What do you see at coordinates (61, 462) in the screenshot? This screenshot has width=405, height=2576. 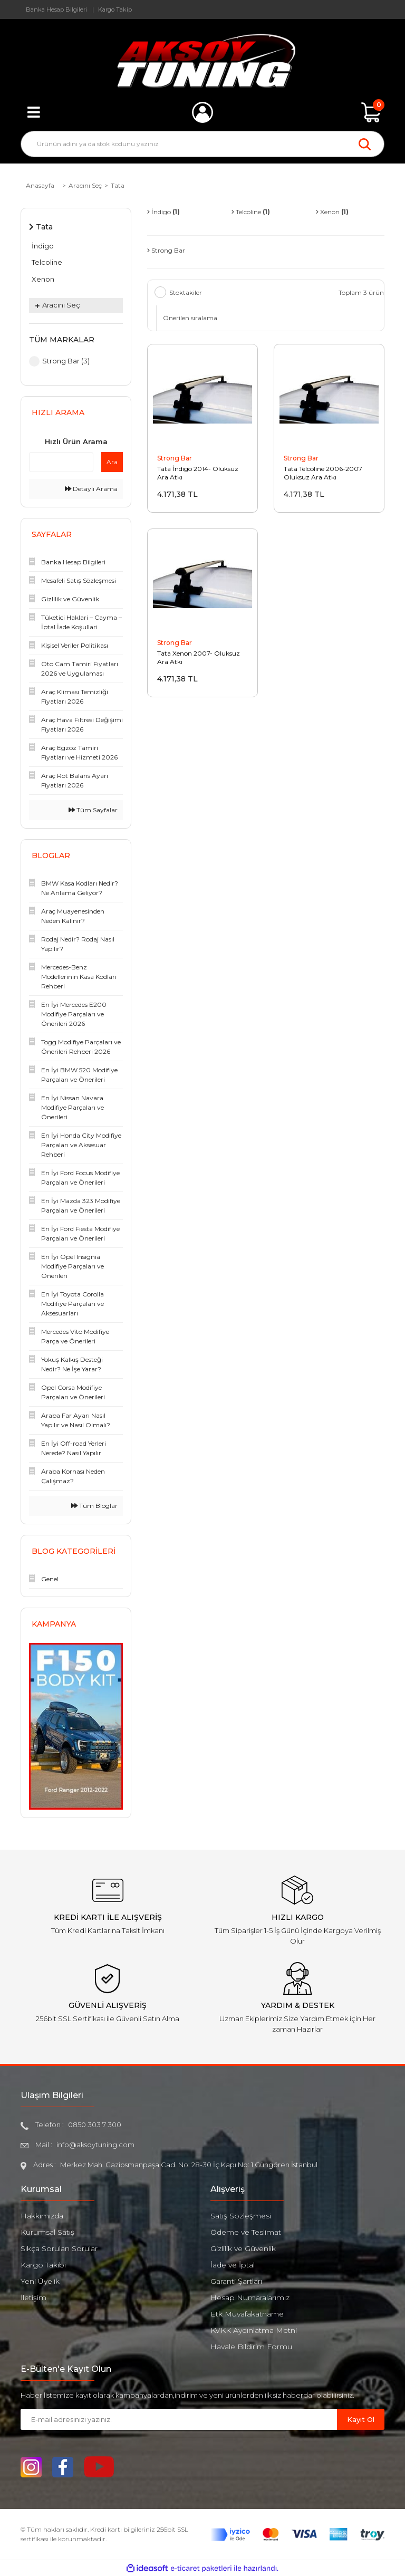 I see `[Quick Search]` at bounding box center [61, 462].